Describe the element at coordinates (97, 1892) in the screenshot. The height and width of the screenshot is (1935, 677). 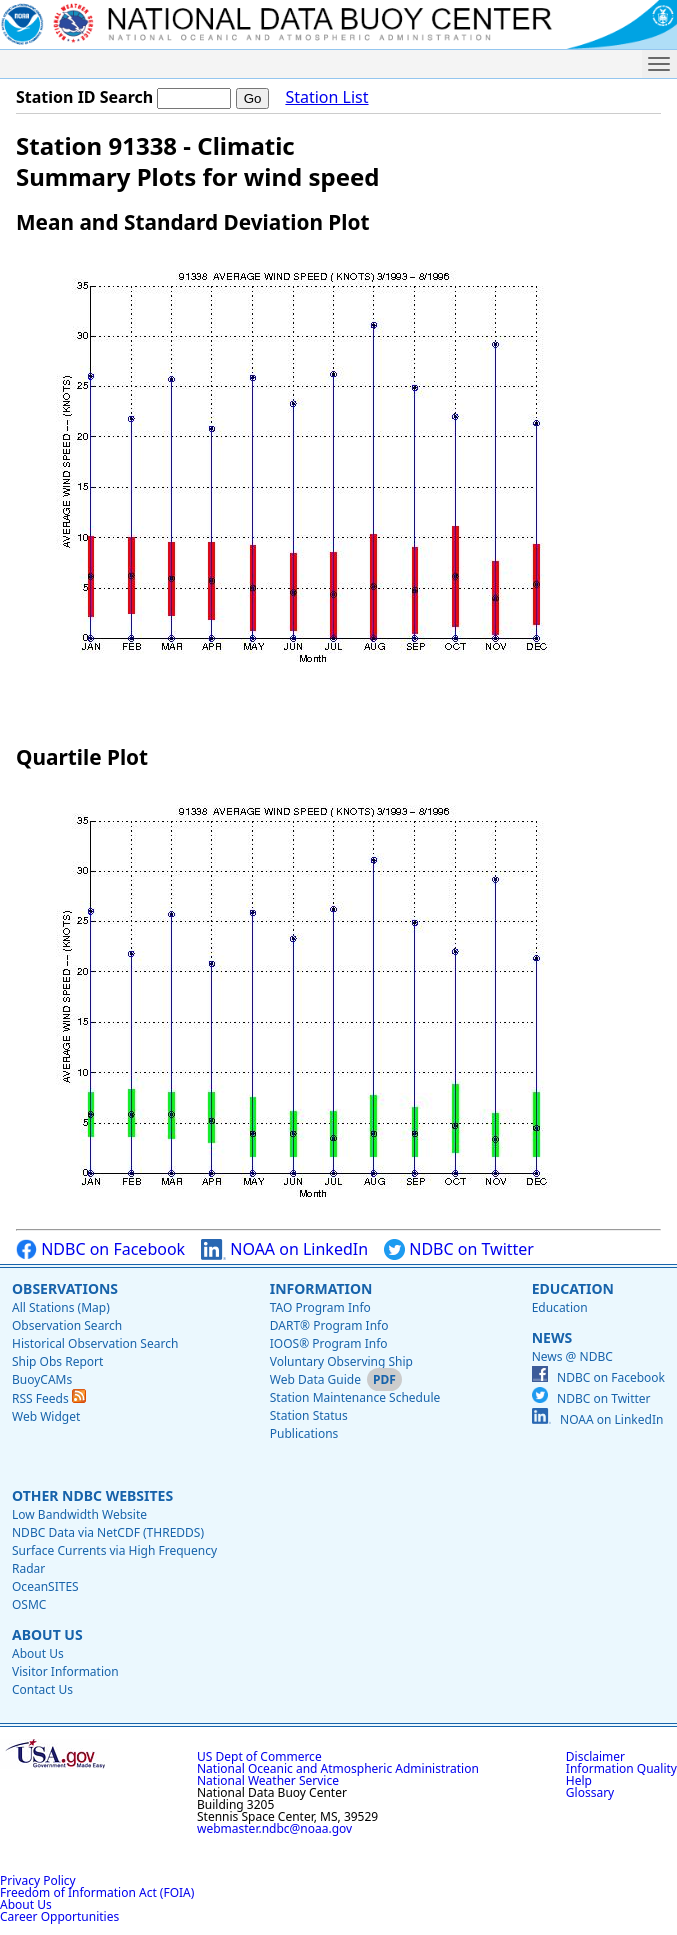
I see `Freedom of Information Act (FOIA)` at that location.